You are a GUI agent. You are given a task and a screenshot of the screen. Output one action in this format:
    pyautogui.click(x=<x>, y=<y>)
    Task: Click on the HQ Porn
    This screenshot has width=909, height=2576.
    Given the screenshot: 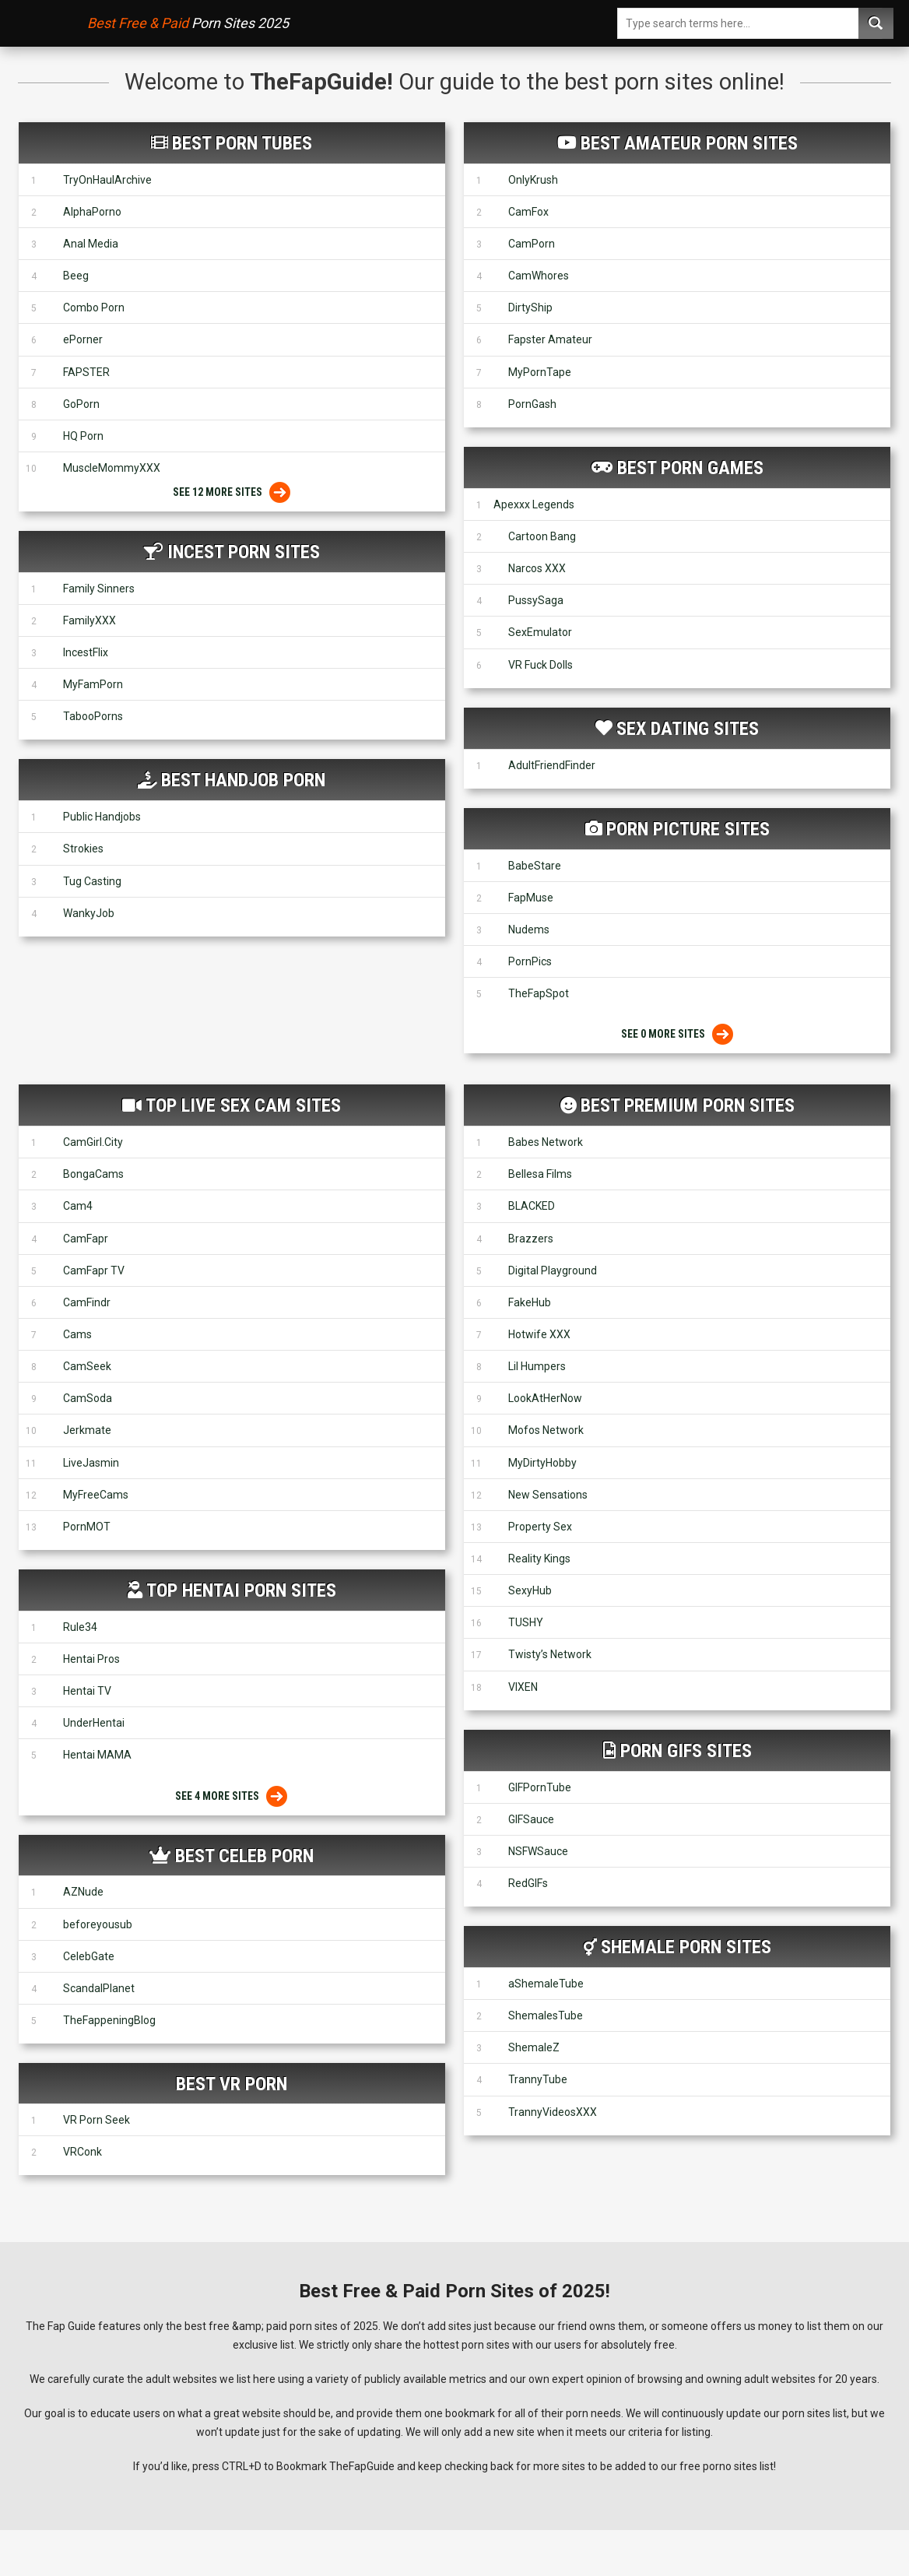 What is the action you would take?
    pyautogui.click(x=83, y=436)
    